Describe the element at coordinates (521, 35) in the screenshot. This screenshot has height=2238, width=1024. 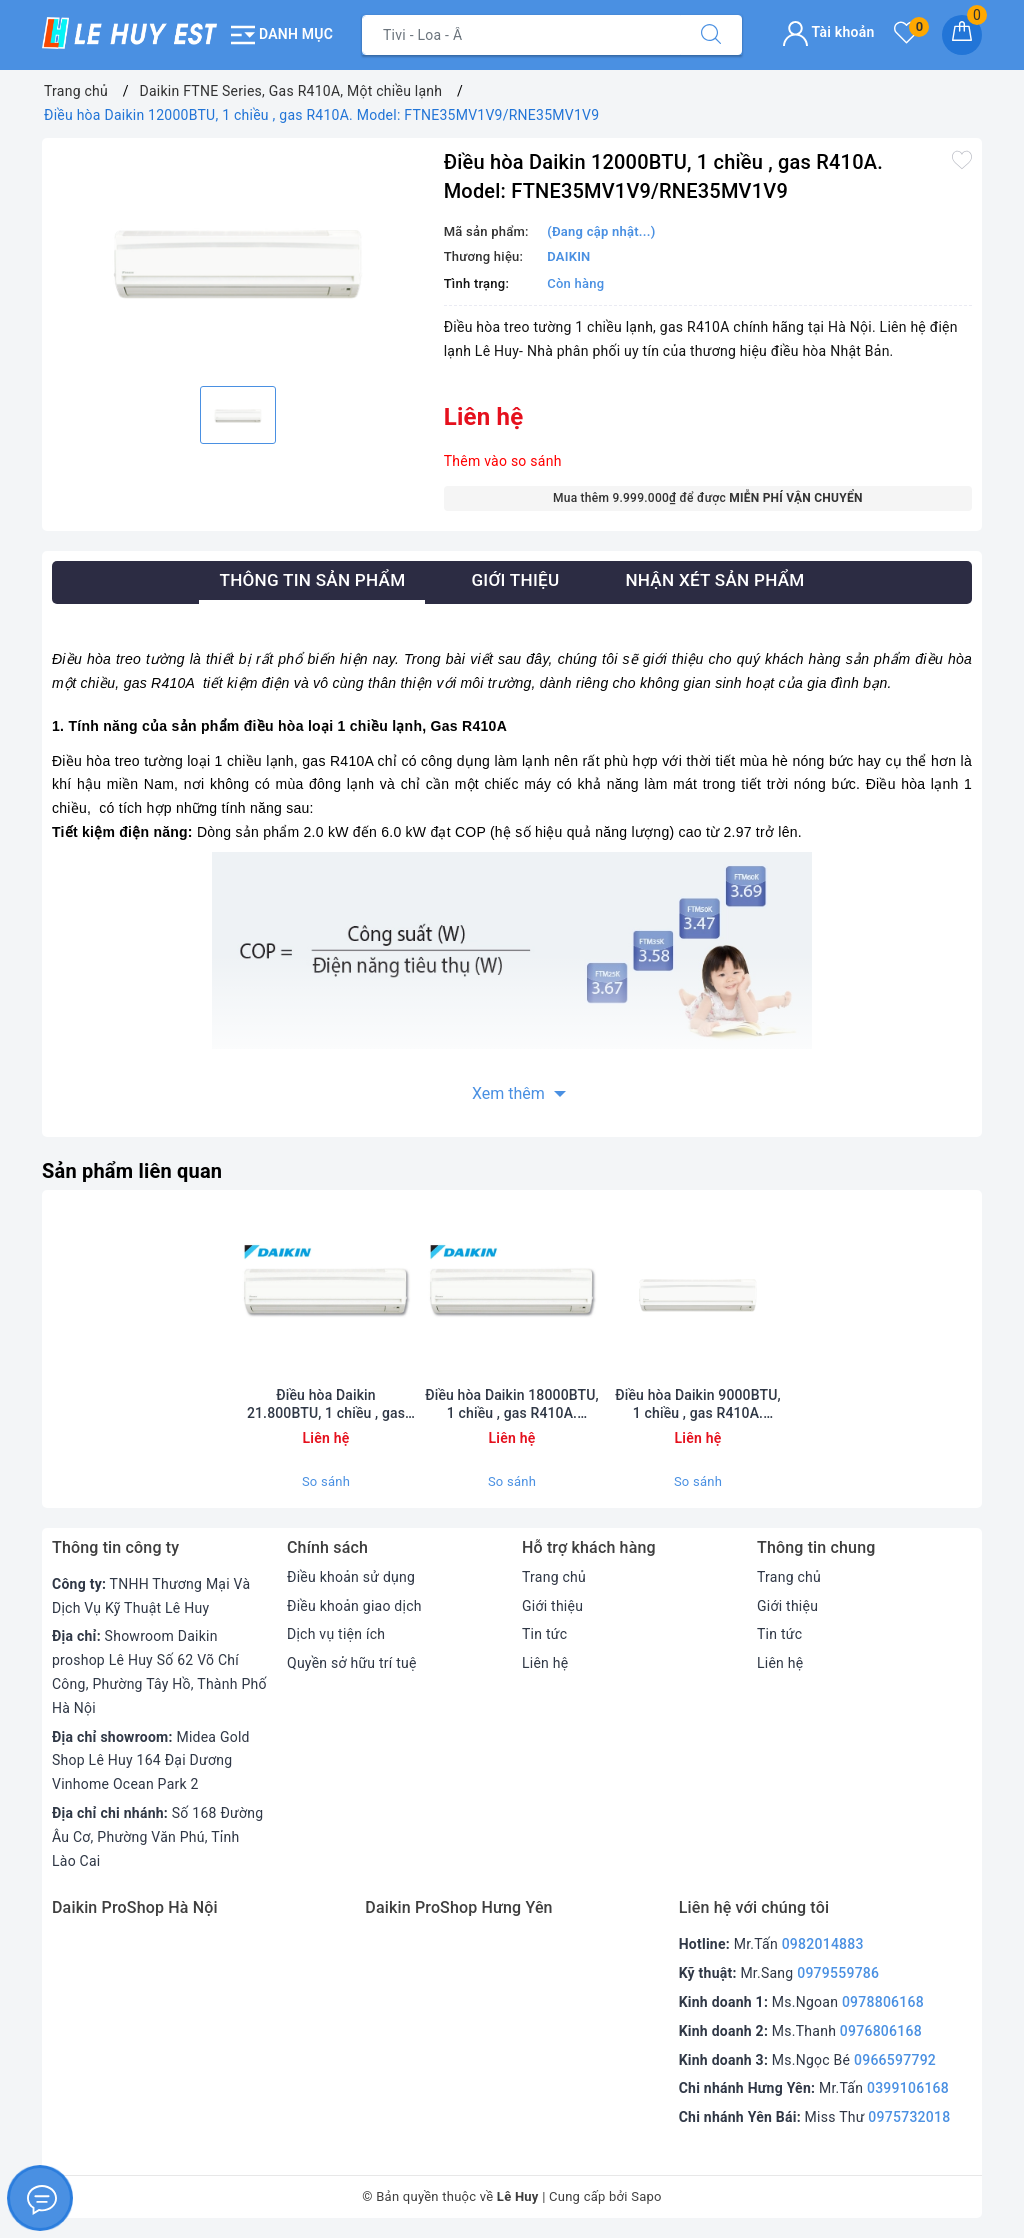
I see `[Tìm sản phẩm]` at that location.